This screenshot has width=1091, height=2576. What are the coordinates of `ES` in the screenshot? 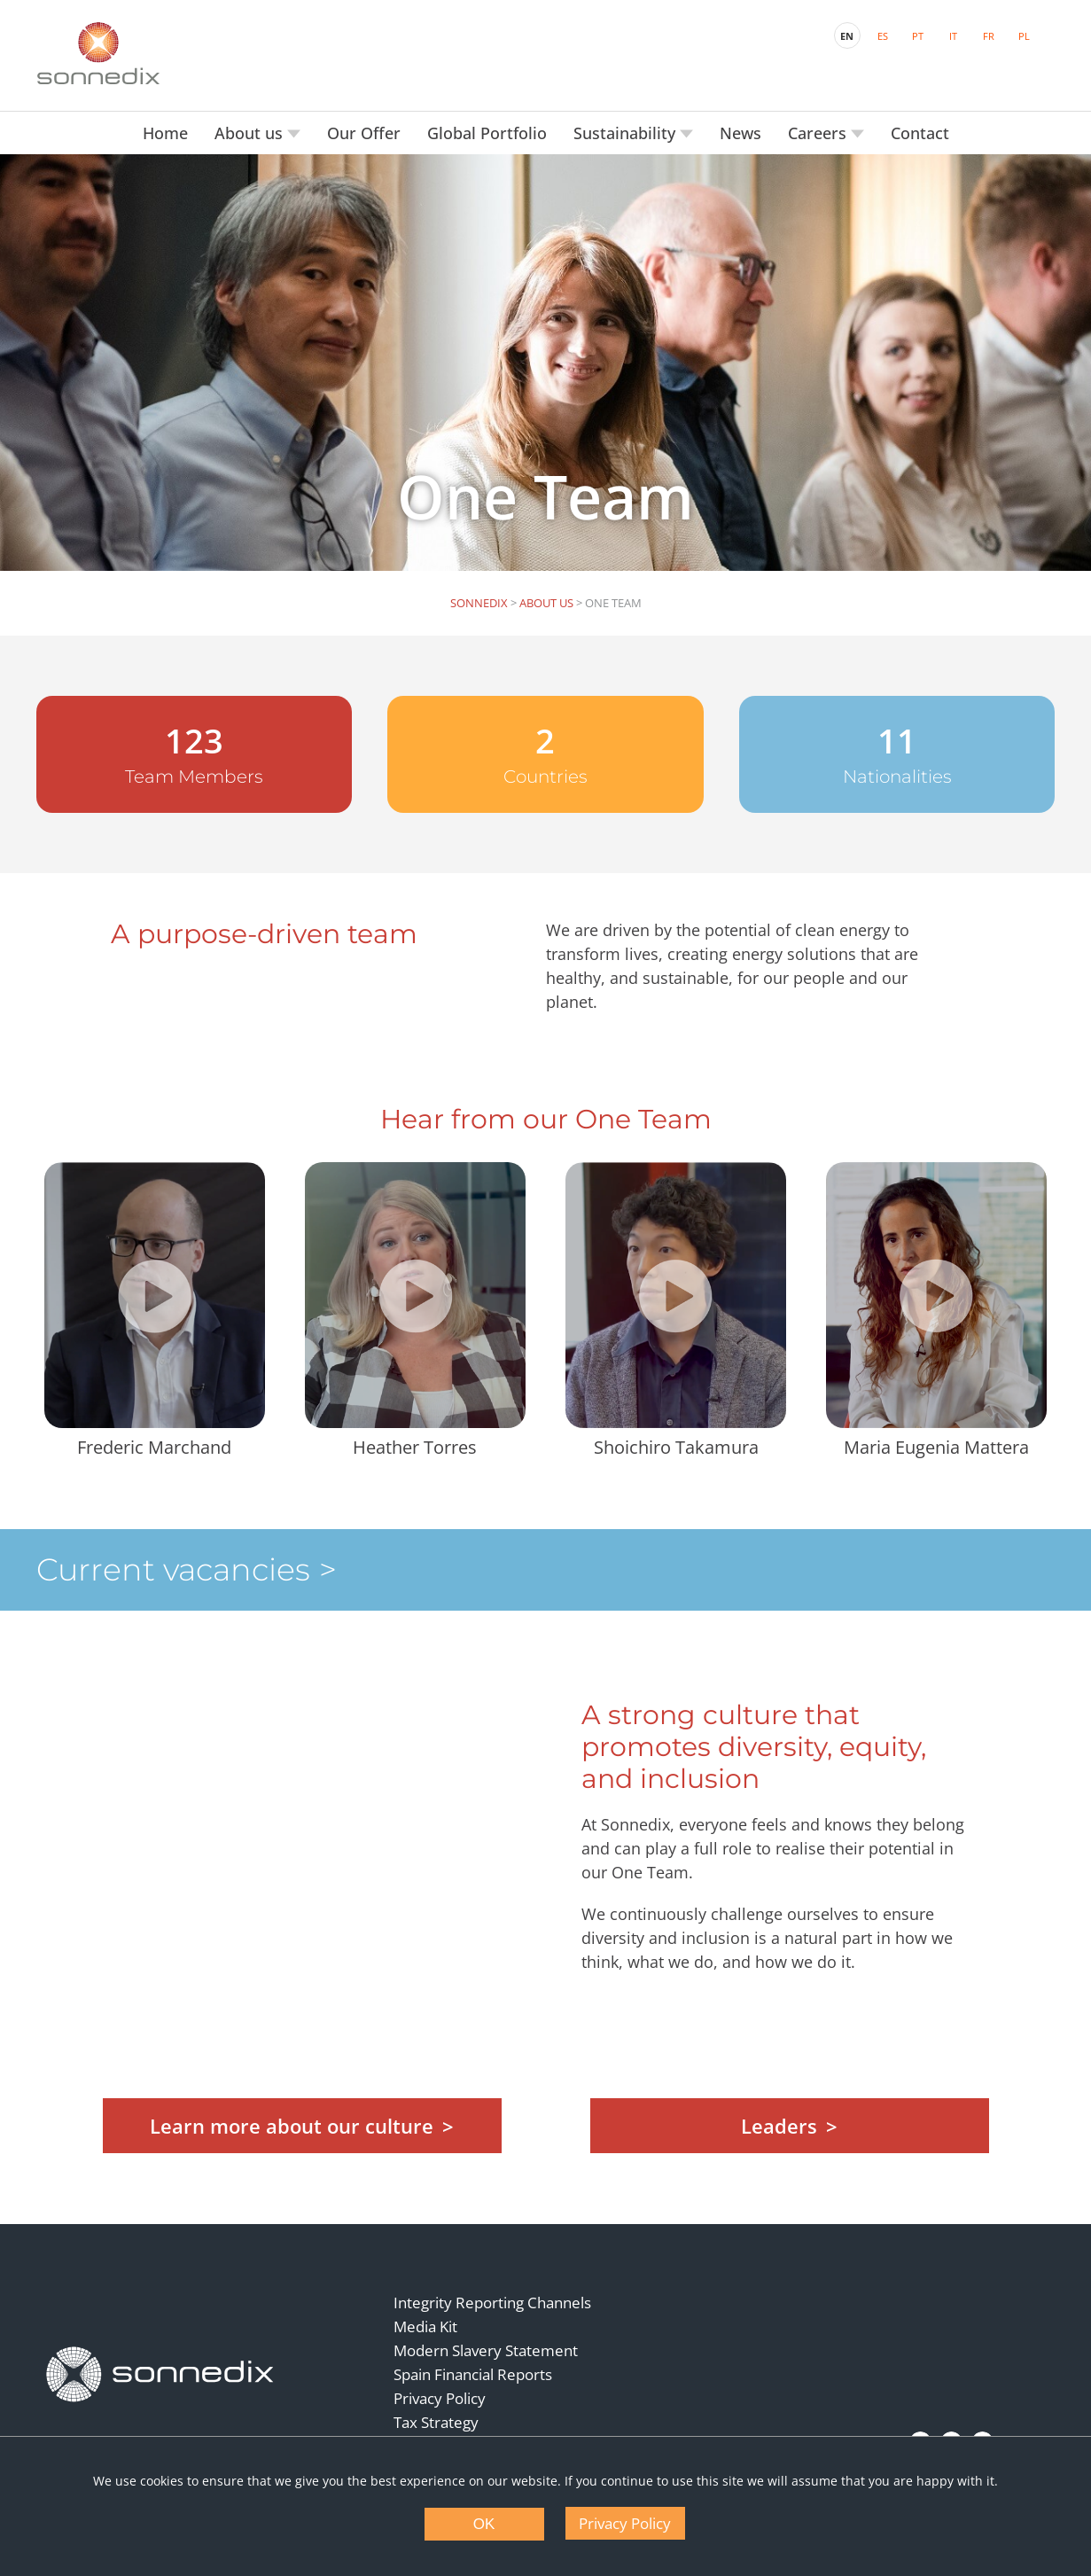 It's located at (882, 36).